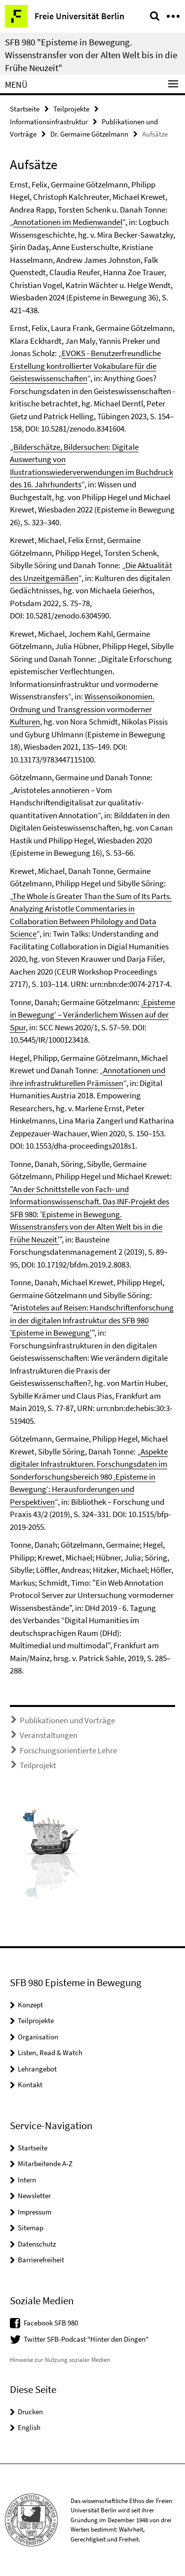  Describe the element at coordinates (30, 2411) in the screenshot. I see `Drucken [button]` at that location.